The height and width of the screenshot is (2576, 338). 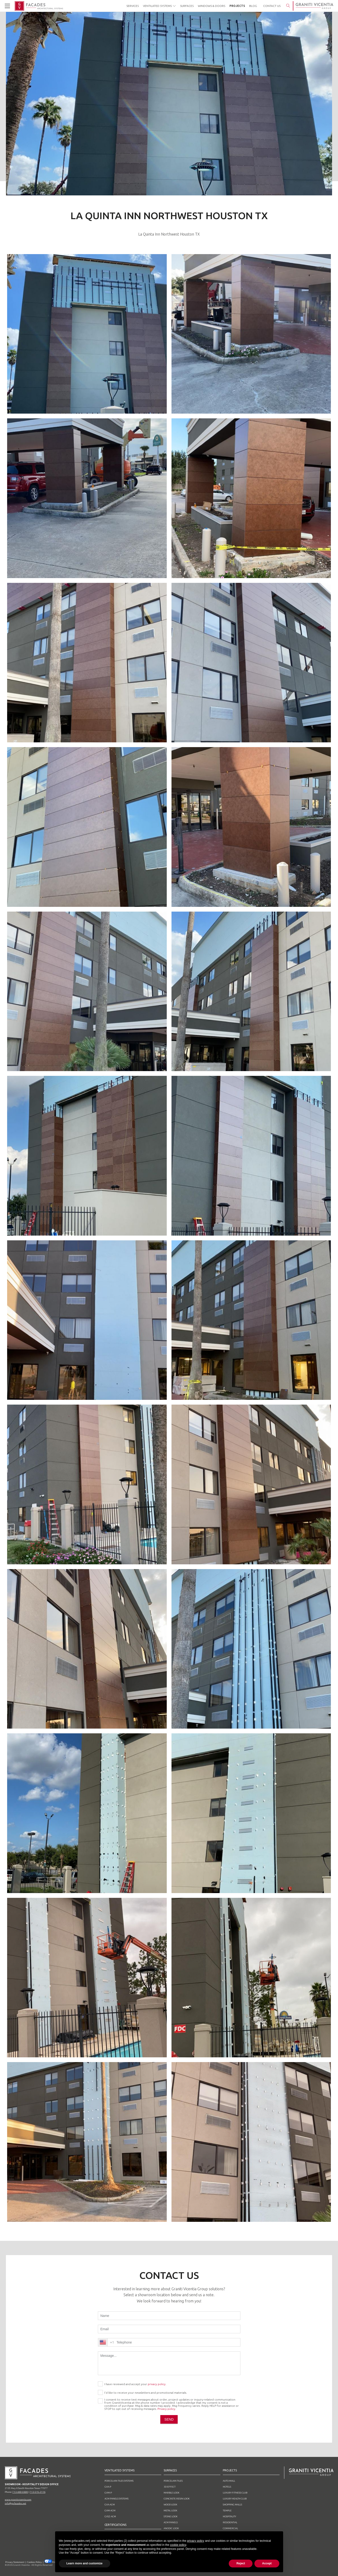 What do you see at coordinates (119, 2480) in the screenshot?
I see `Porcelain tiles systems` at bounding box center [119, 2480].